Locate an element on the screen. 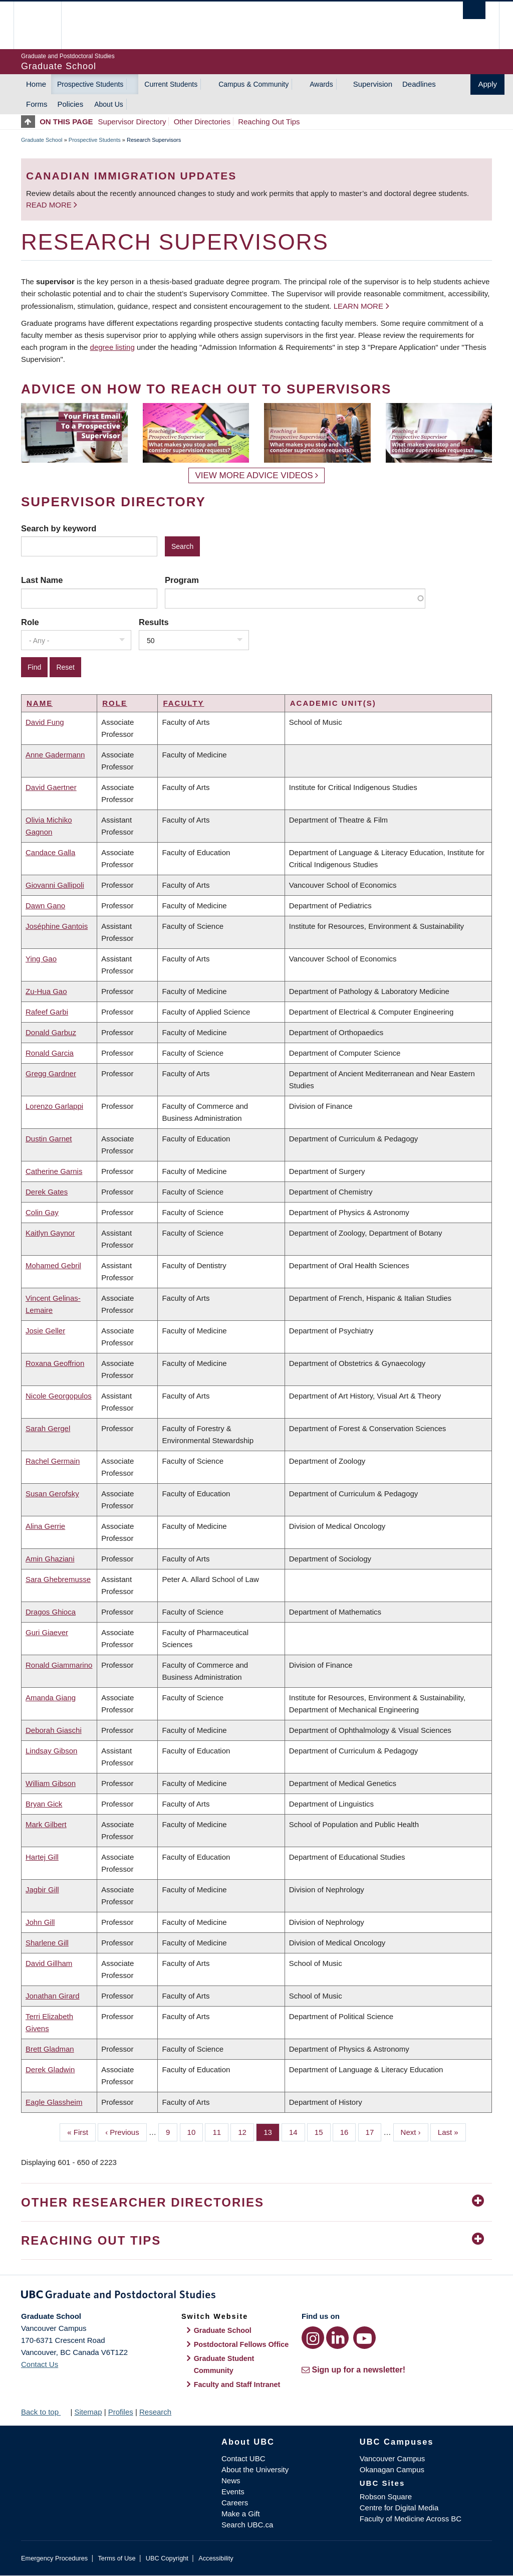  Gregg Gardner is located at coordinates (51, 1073).